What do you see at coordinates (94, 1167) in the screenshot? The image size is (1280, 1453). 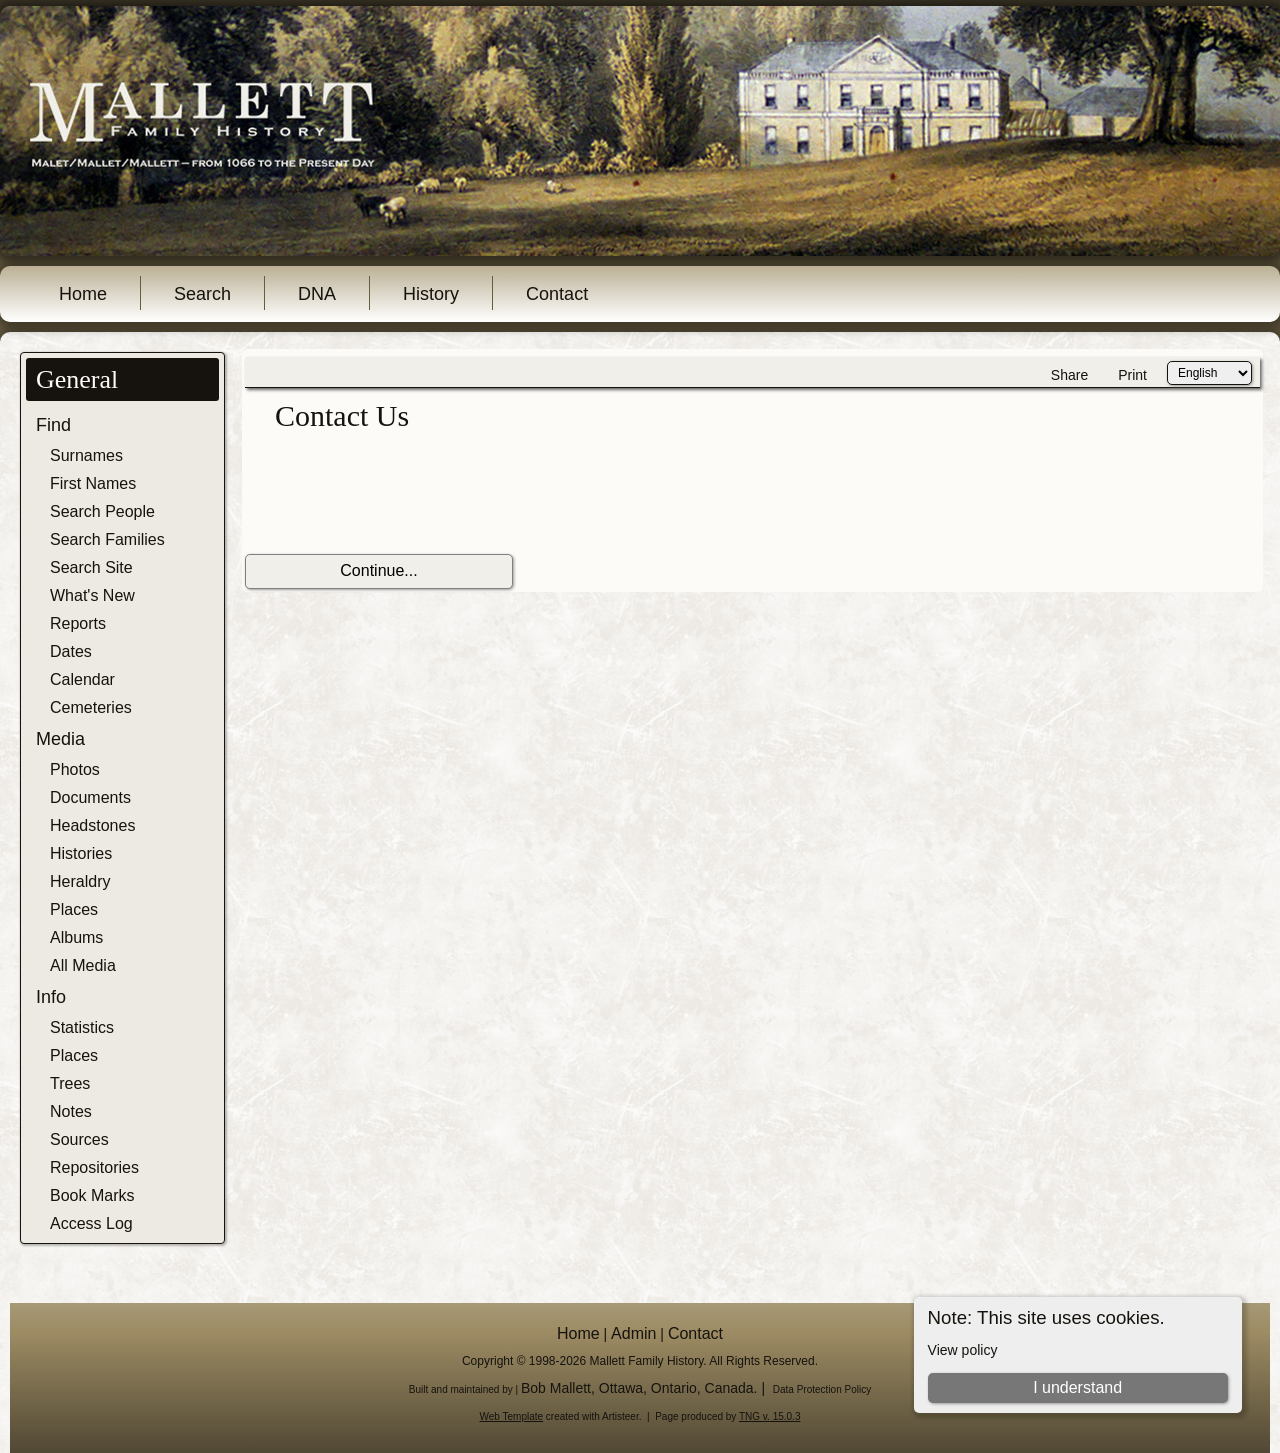 I see `Repositories` at bounding box center [94, 1167].